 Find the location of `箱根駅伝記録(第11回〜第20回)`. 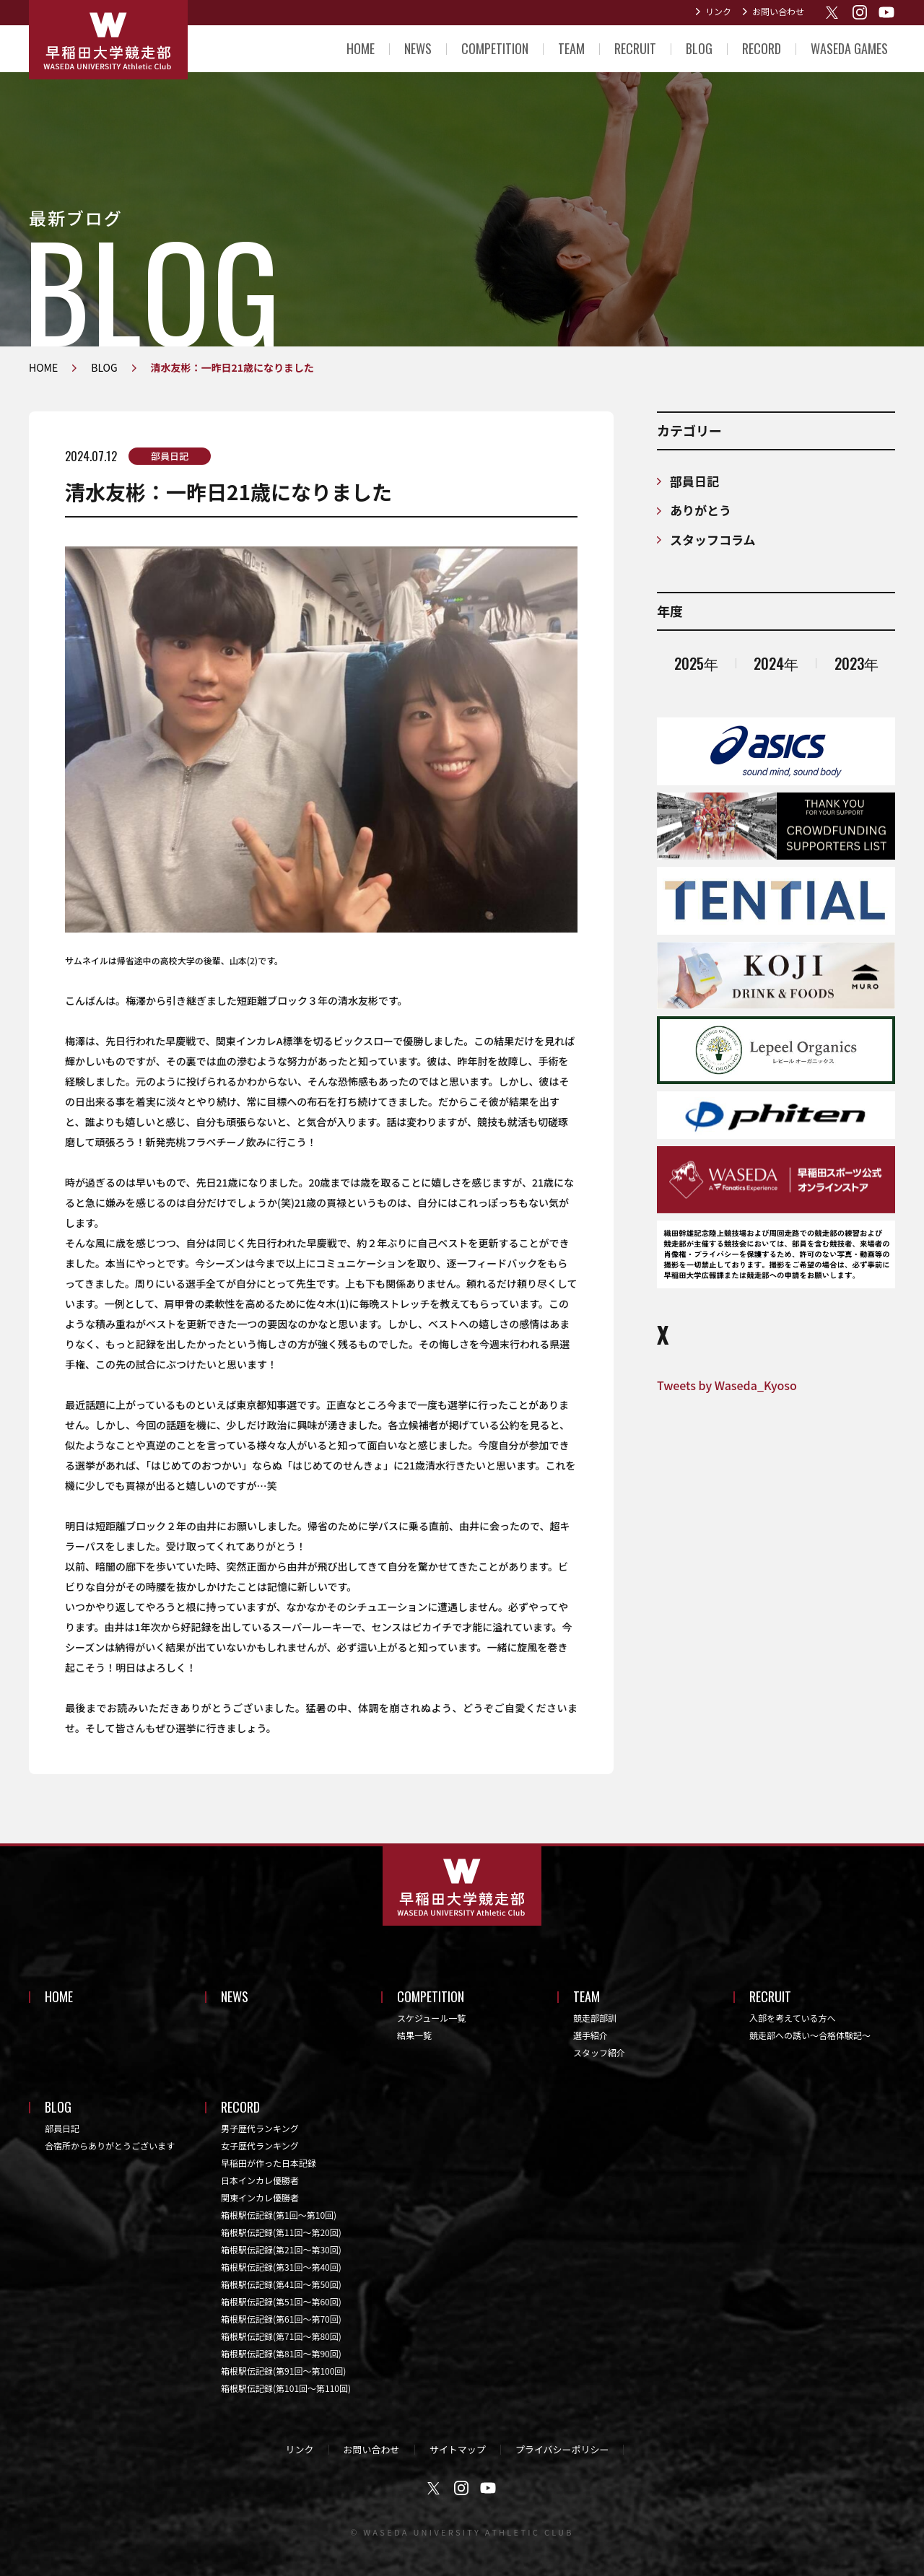

箱根駅伝記録(第11回〜第20回) is located at coordinates (281, 2232).